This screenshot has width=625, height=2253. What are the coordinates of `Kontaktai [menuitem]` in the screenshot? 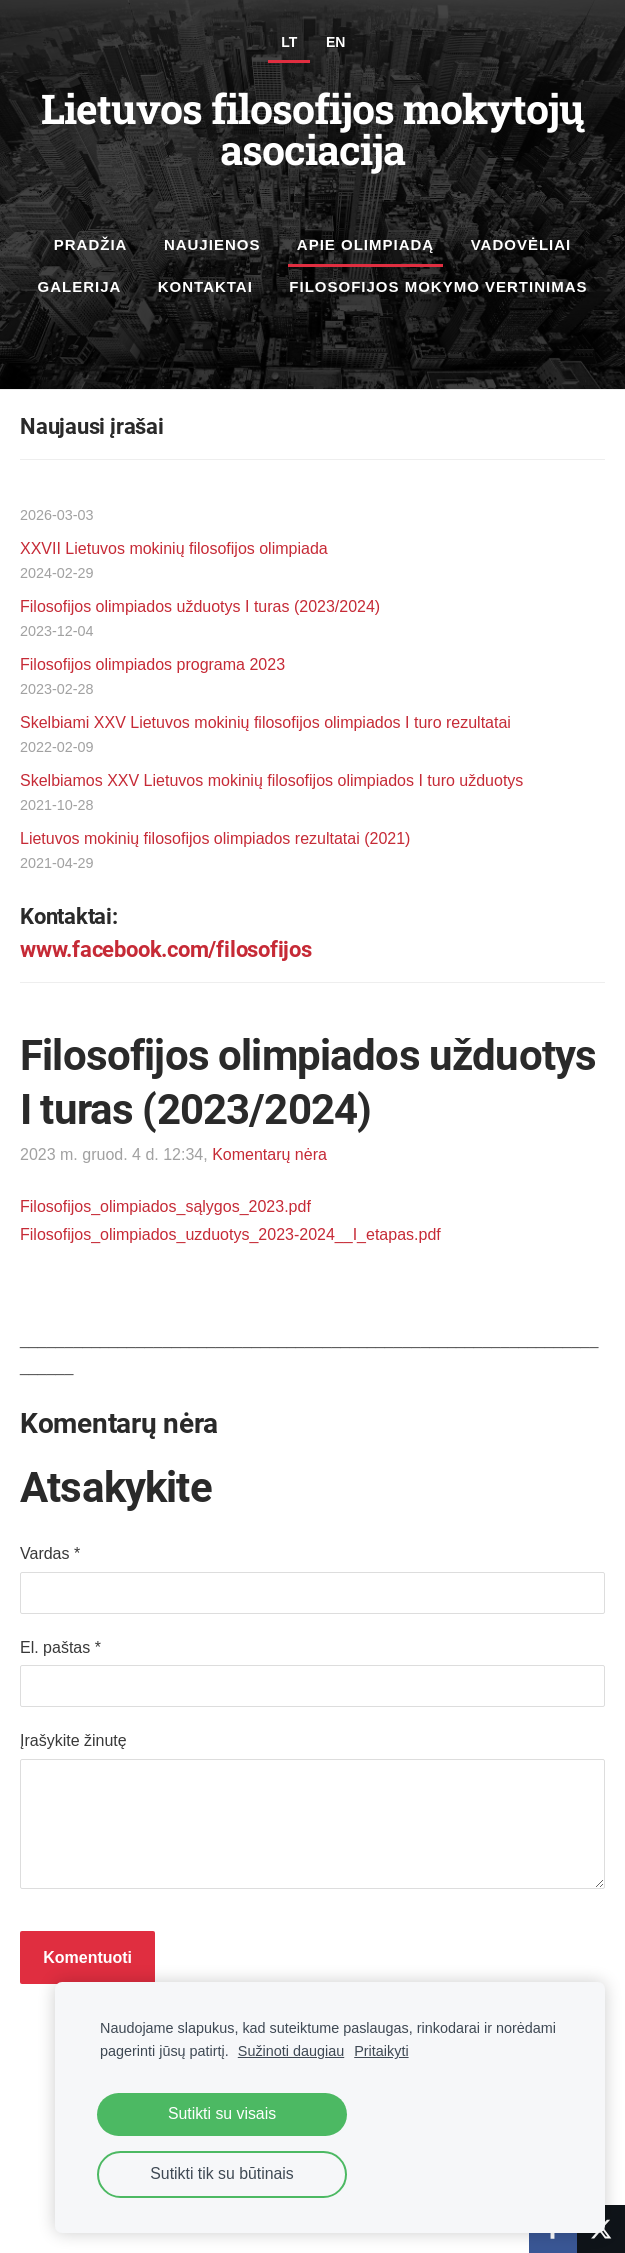 It's located at (205, 286).